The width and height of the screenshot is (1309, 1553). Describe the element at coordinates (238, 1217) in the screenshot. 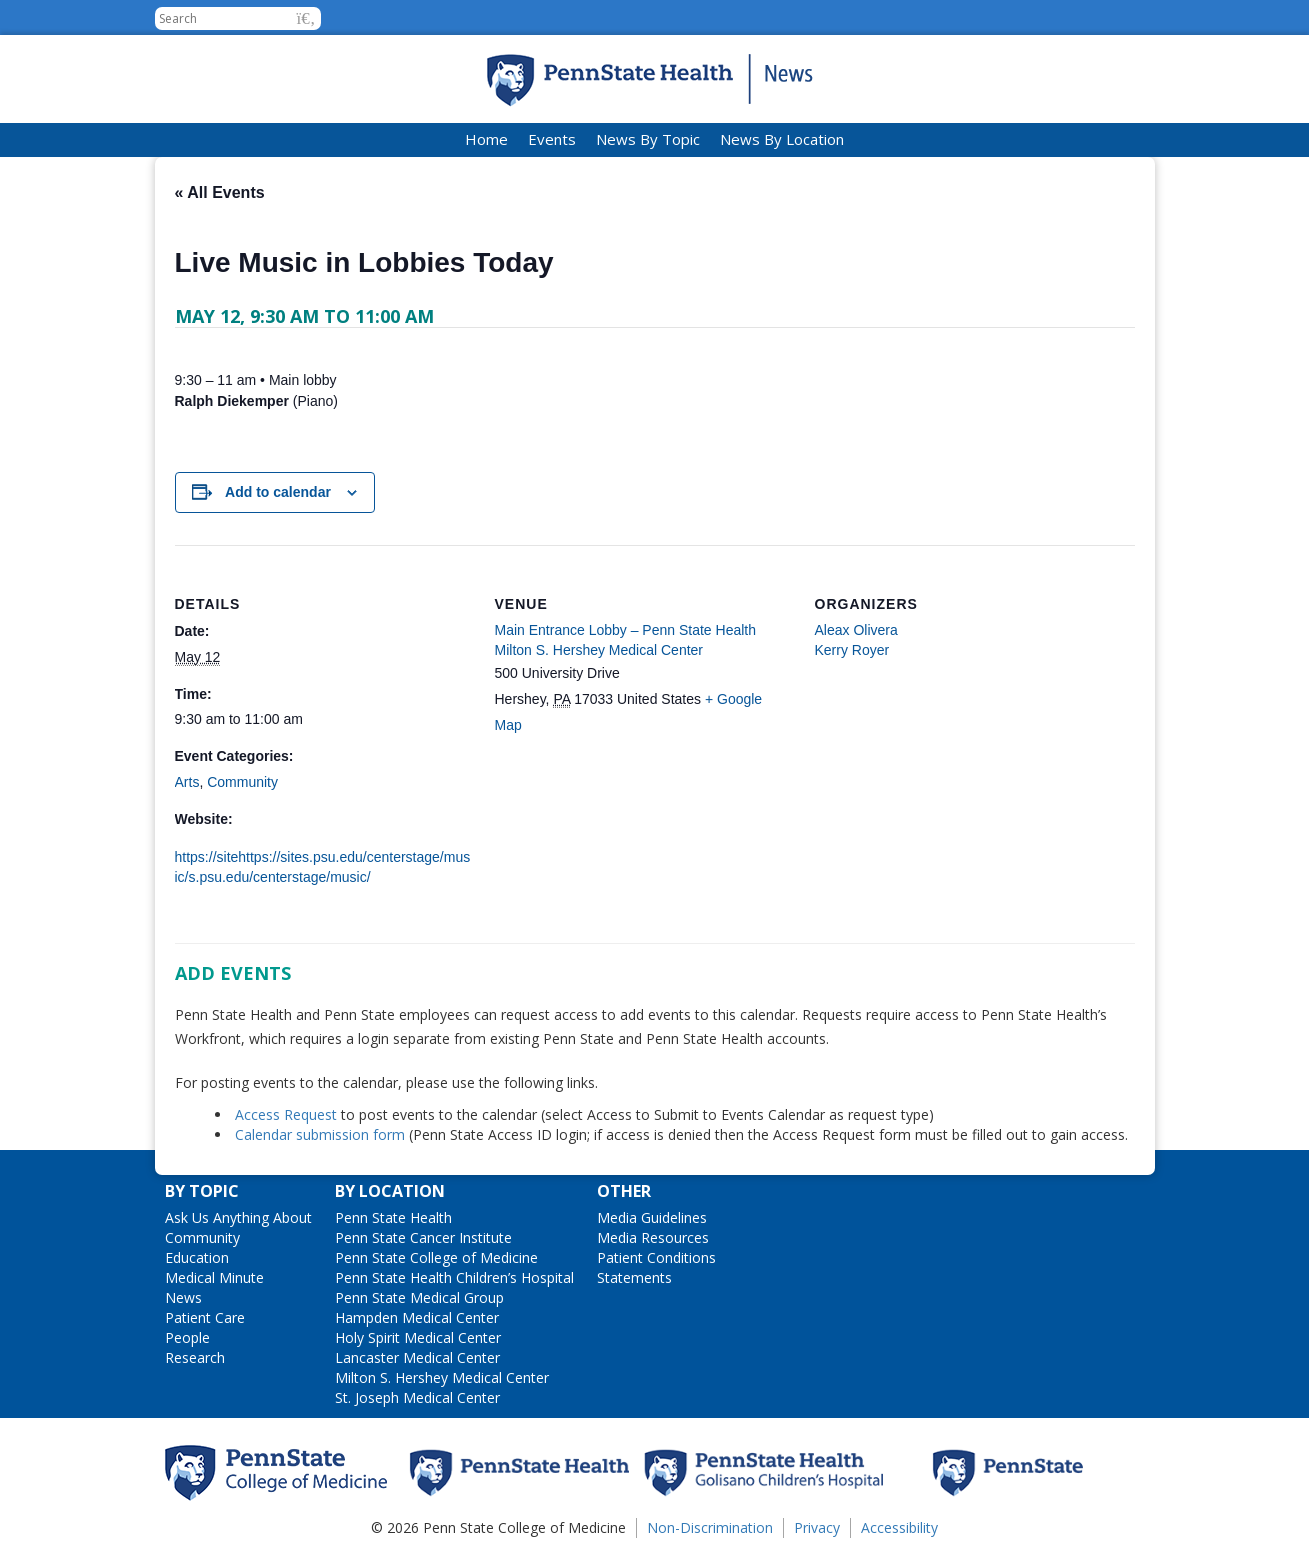

I see `Ask Us Anything About` at that location.